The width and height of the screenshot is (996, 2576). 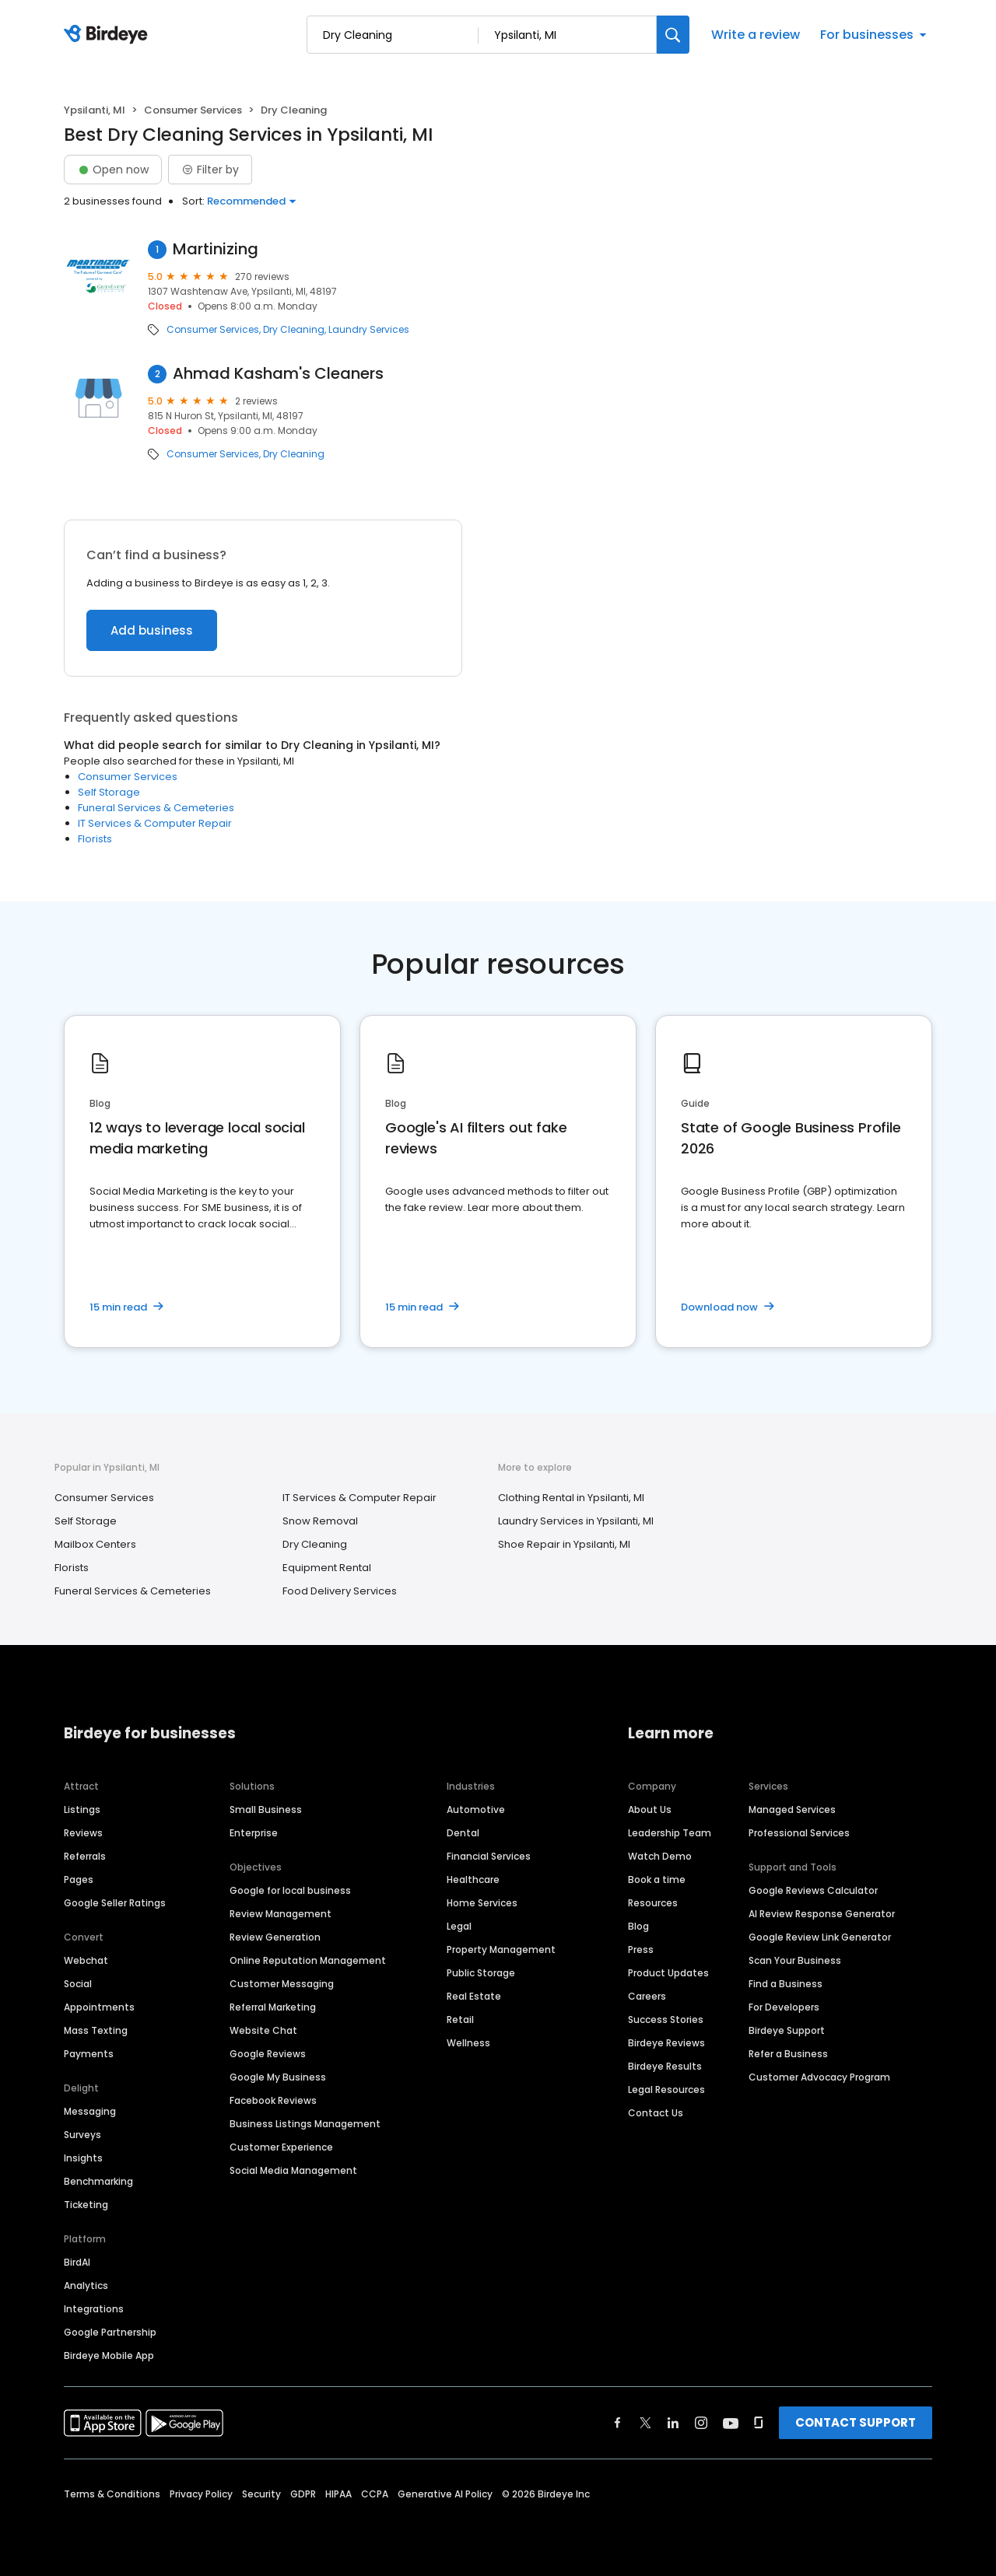 I want to click on [Find Birdeye on twitter], so click(x=645, y=2422).